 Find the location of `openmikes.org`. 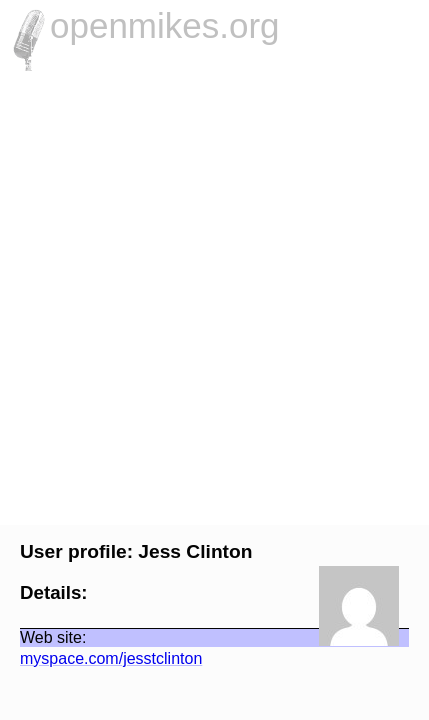

openmikes.org is located at coordinates (165, 25).